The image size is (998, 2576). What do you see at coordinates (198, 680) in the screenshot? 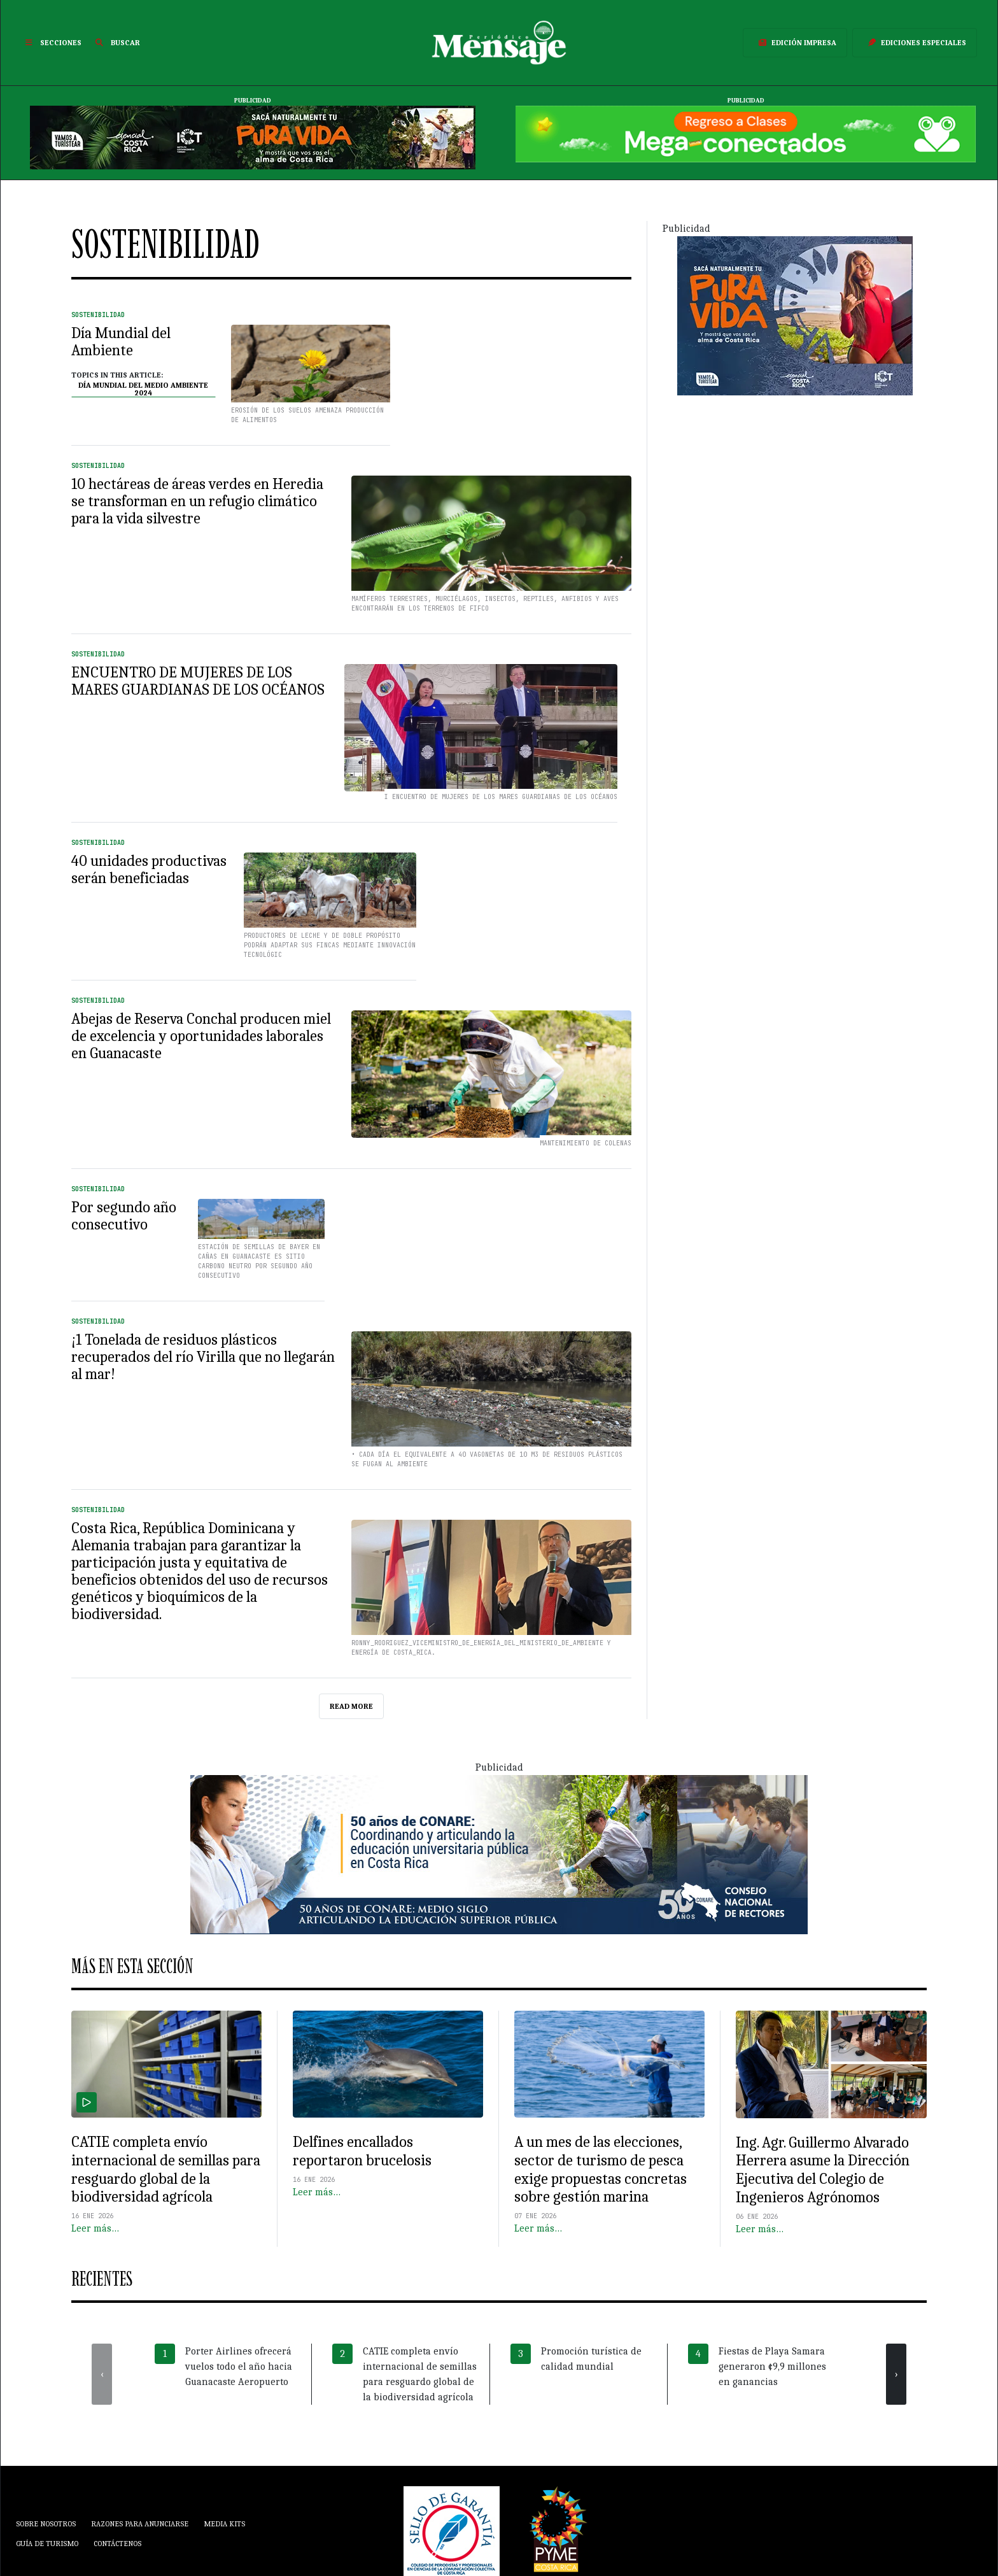
I see `ENCUENTRO DE MUJERES DE LOS MARES GUARDIANAS DE LOS OCÉANOS` at bounding box center [198, 680].